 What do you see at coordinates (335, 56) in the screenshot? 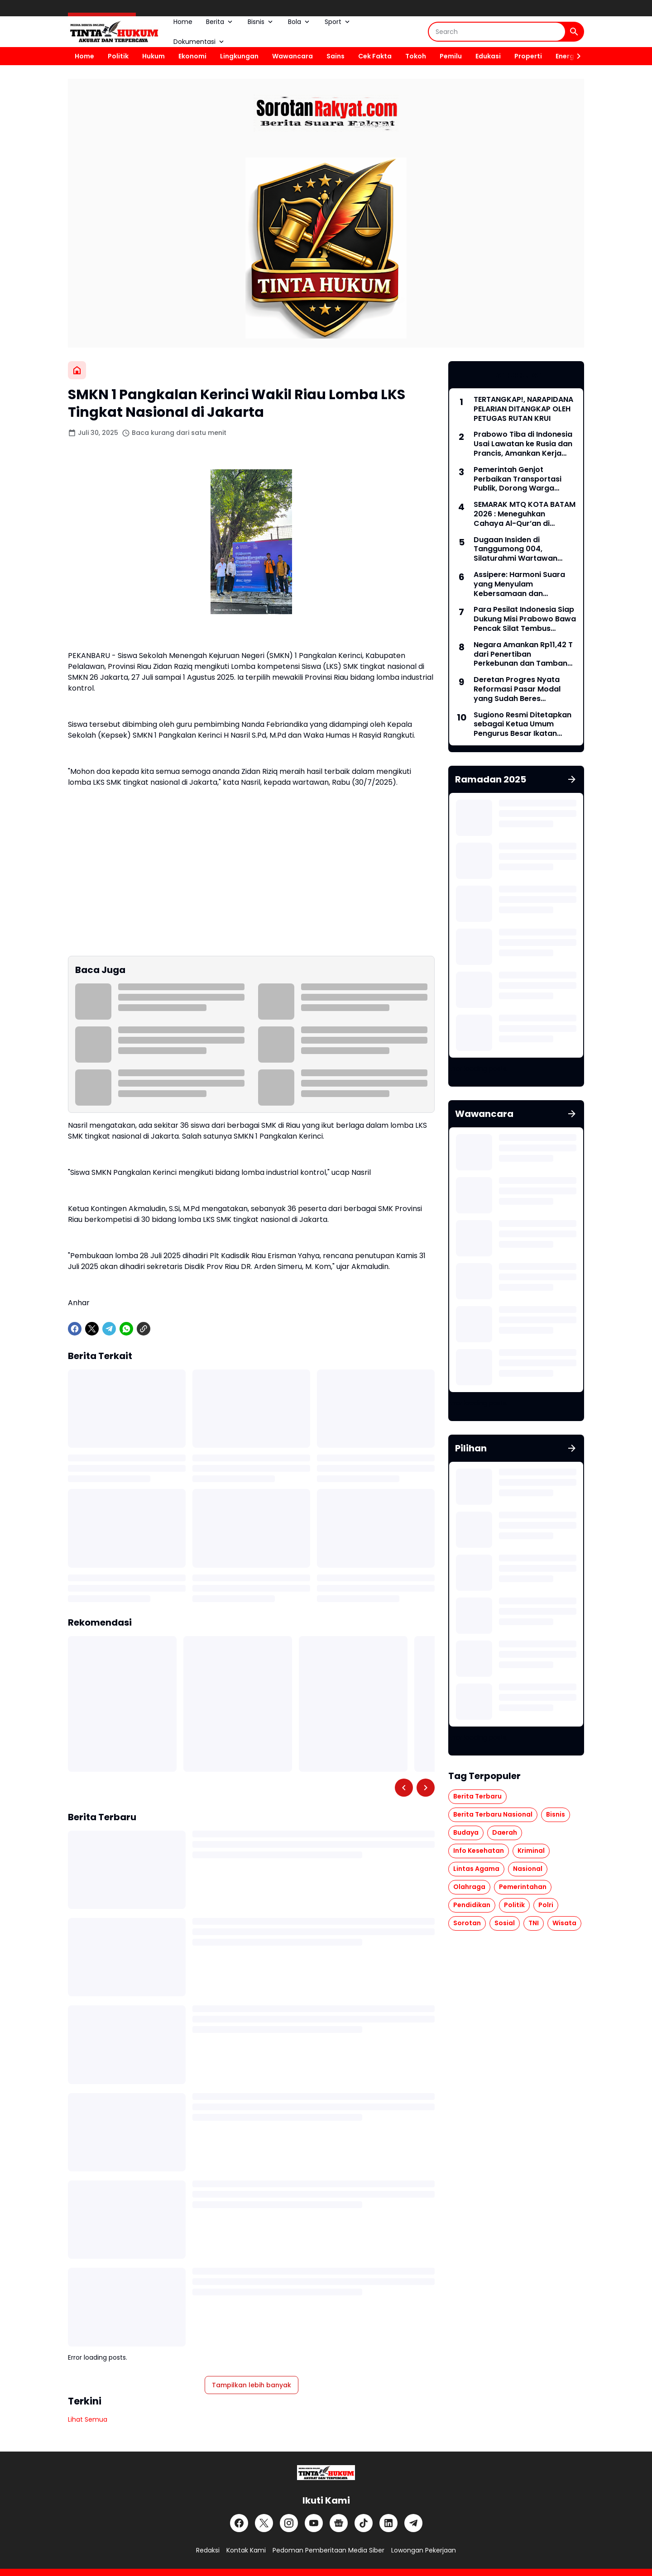
I see `Sains` at bounding box center [335, 56].